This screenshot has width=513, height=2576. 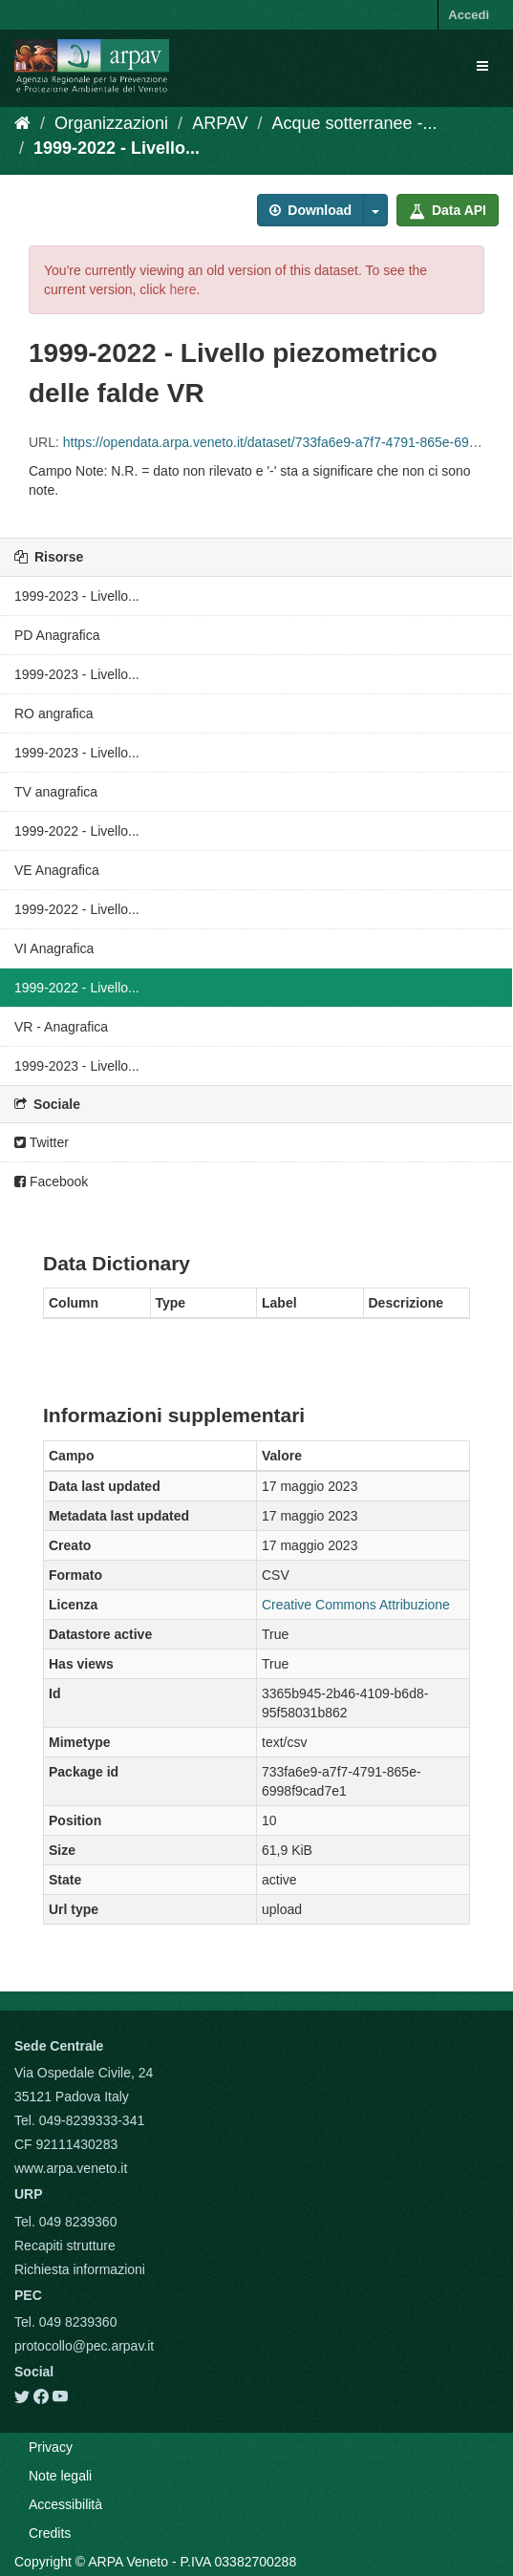 What do you see at coordinates (84, 2345) in the screenshot?
I see `protocollo@pec.arpav.it` at bounding box center [84, 2345].